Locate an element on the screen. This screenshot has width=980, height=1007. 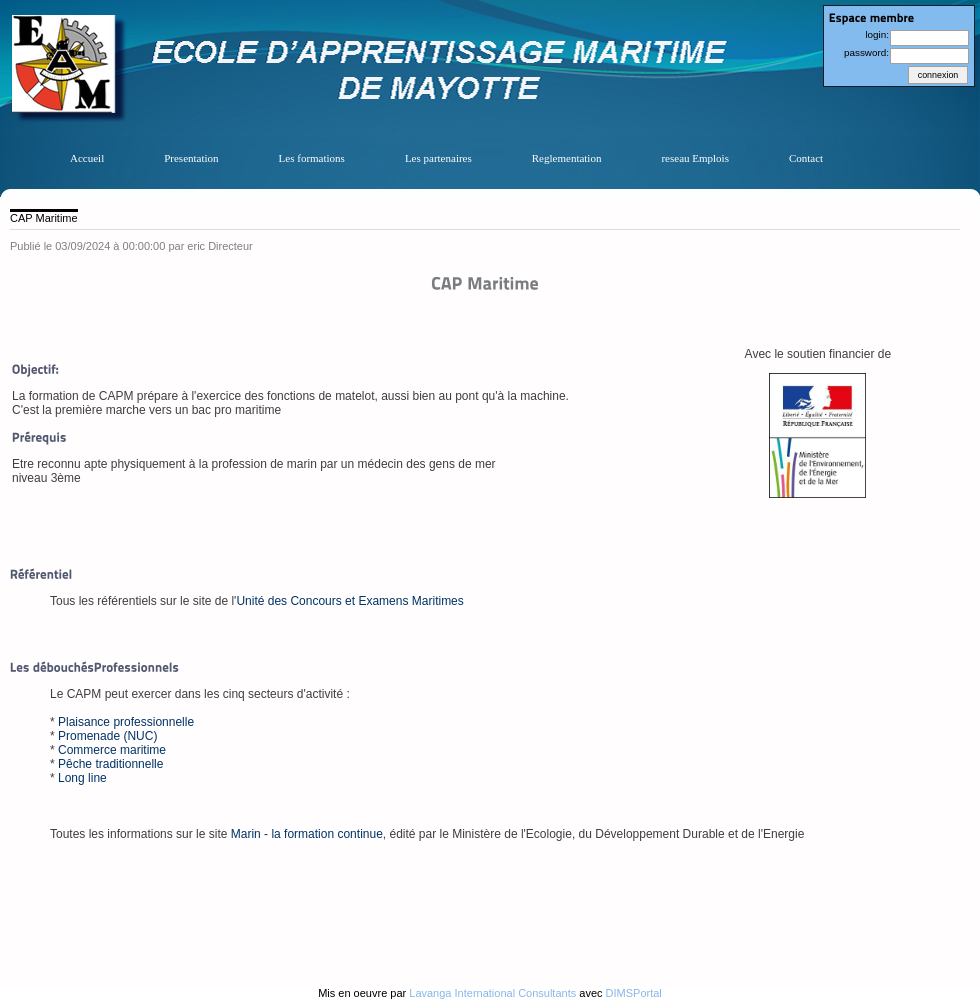
password is located at coordinates (865, 52).